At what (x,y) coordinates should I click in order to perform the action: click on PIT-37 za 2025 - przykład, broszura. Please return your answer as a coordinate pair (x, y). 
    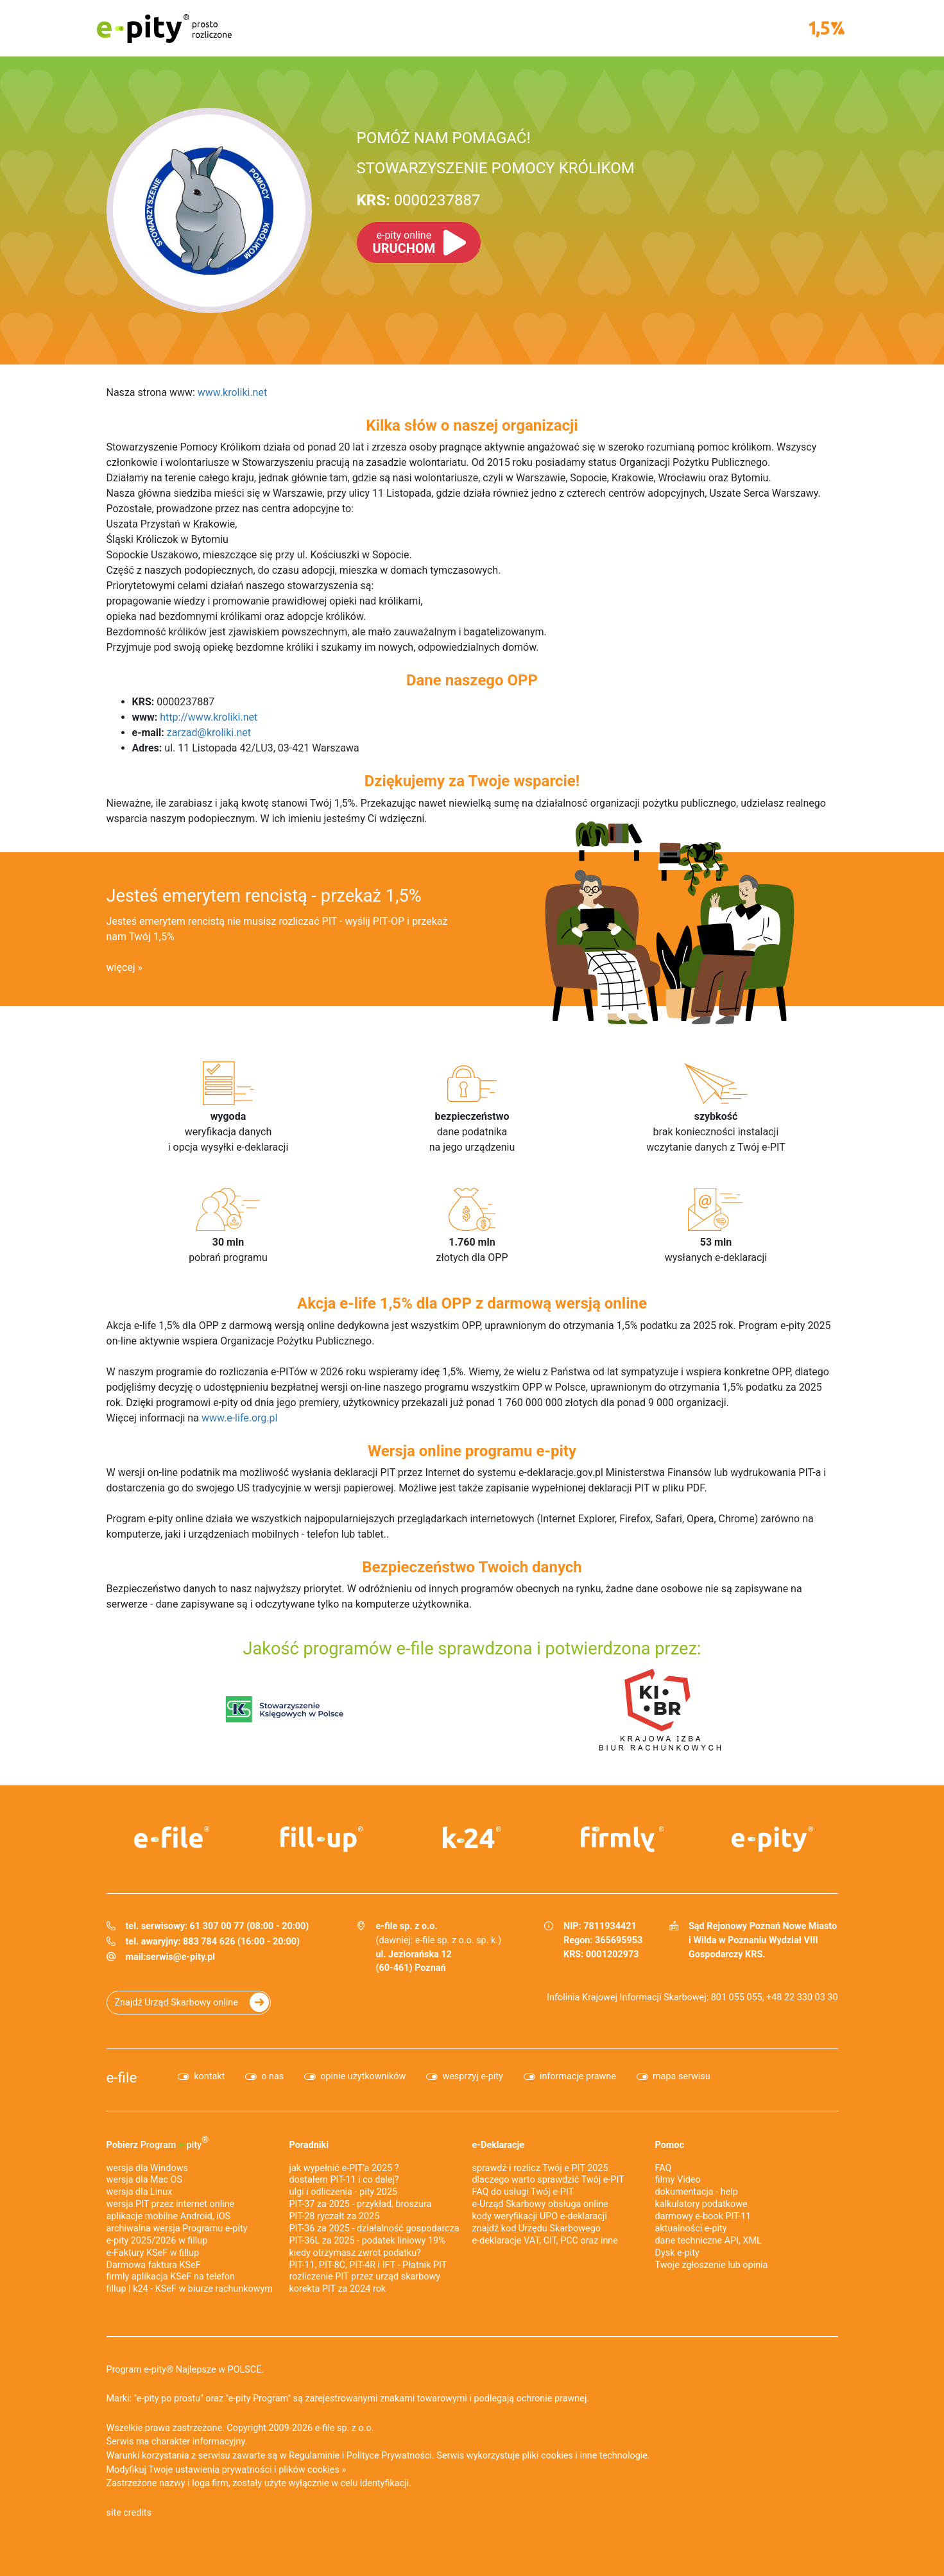
    Looking at the image, I should click on (360, 2204).